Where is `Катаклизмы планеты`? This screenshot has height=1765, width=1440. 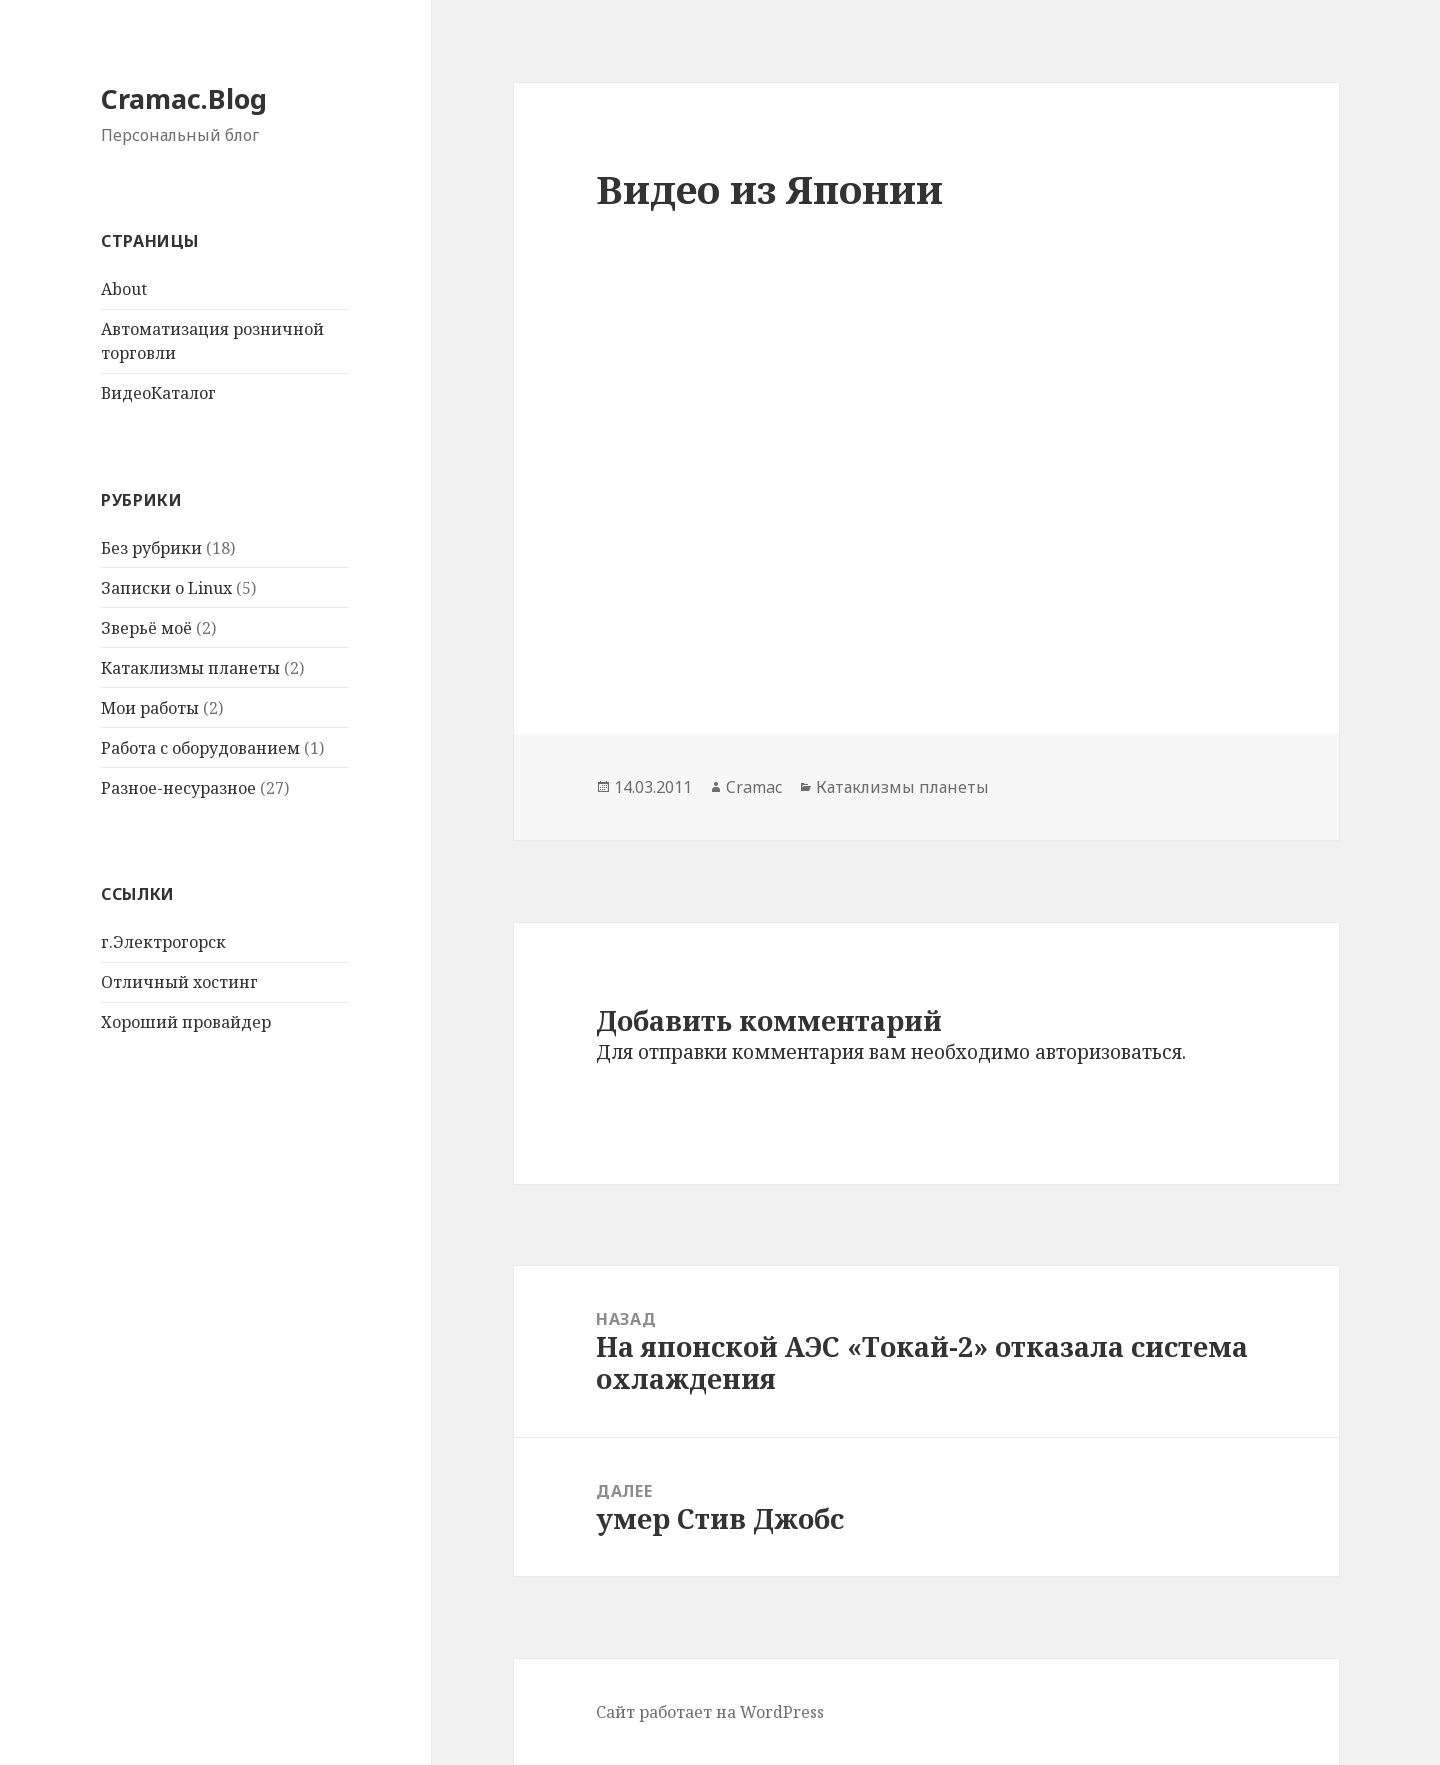 Катаклизмы планеты is located at coordinates (190, 668).